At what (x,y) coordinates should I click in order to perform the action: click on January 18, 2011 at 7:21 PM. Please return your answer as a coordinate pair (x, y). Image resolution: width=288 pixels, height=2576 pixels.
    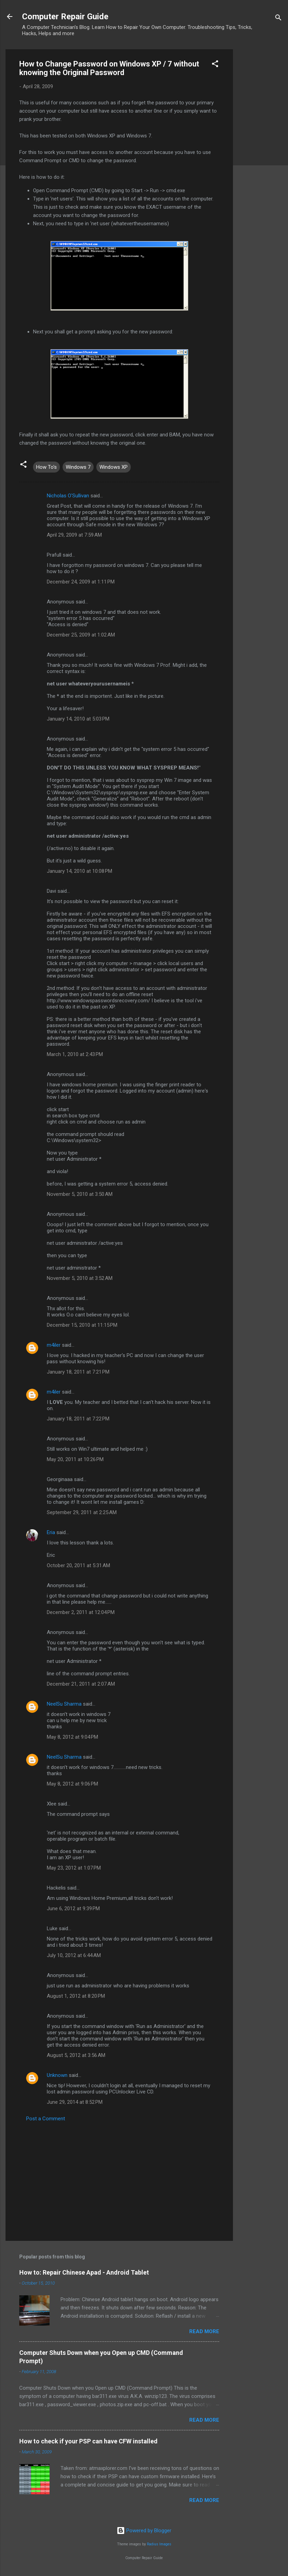
    Looking at the image, I should click on (78, 1372).